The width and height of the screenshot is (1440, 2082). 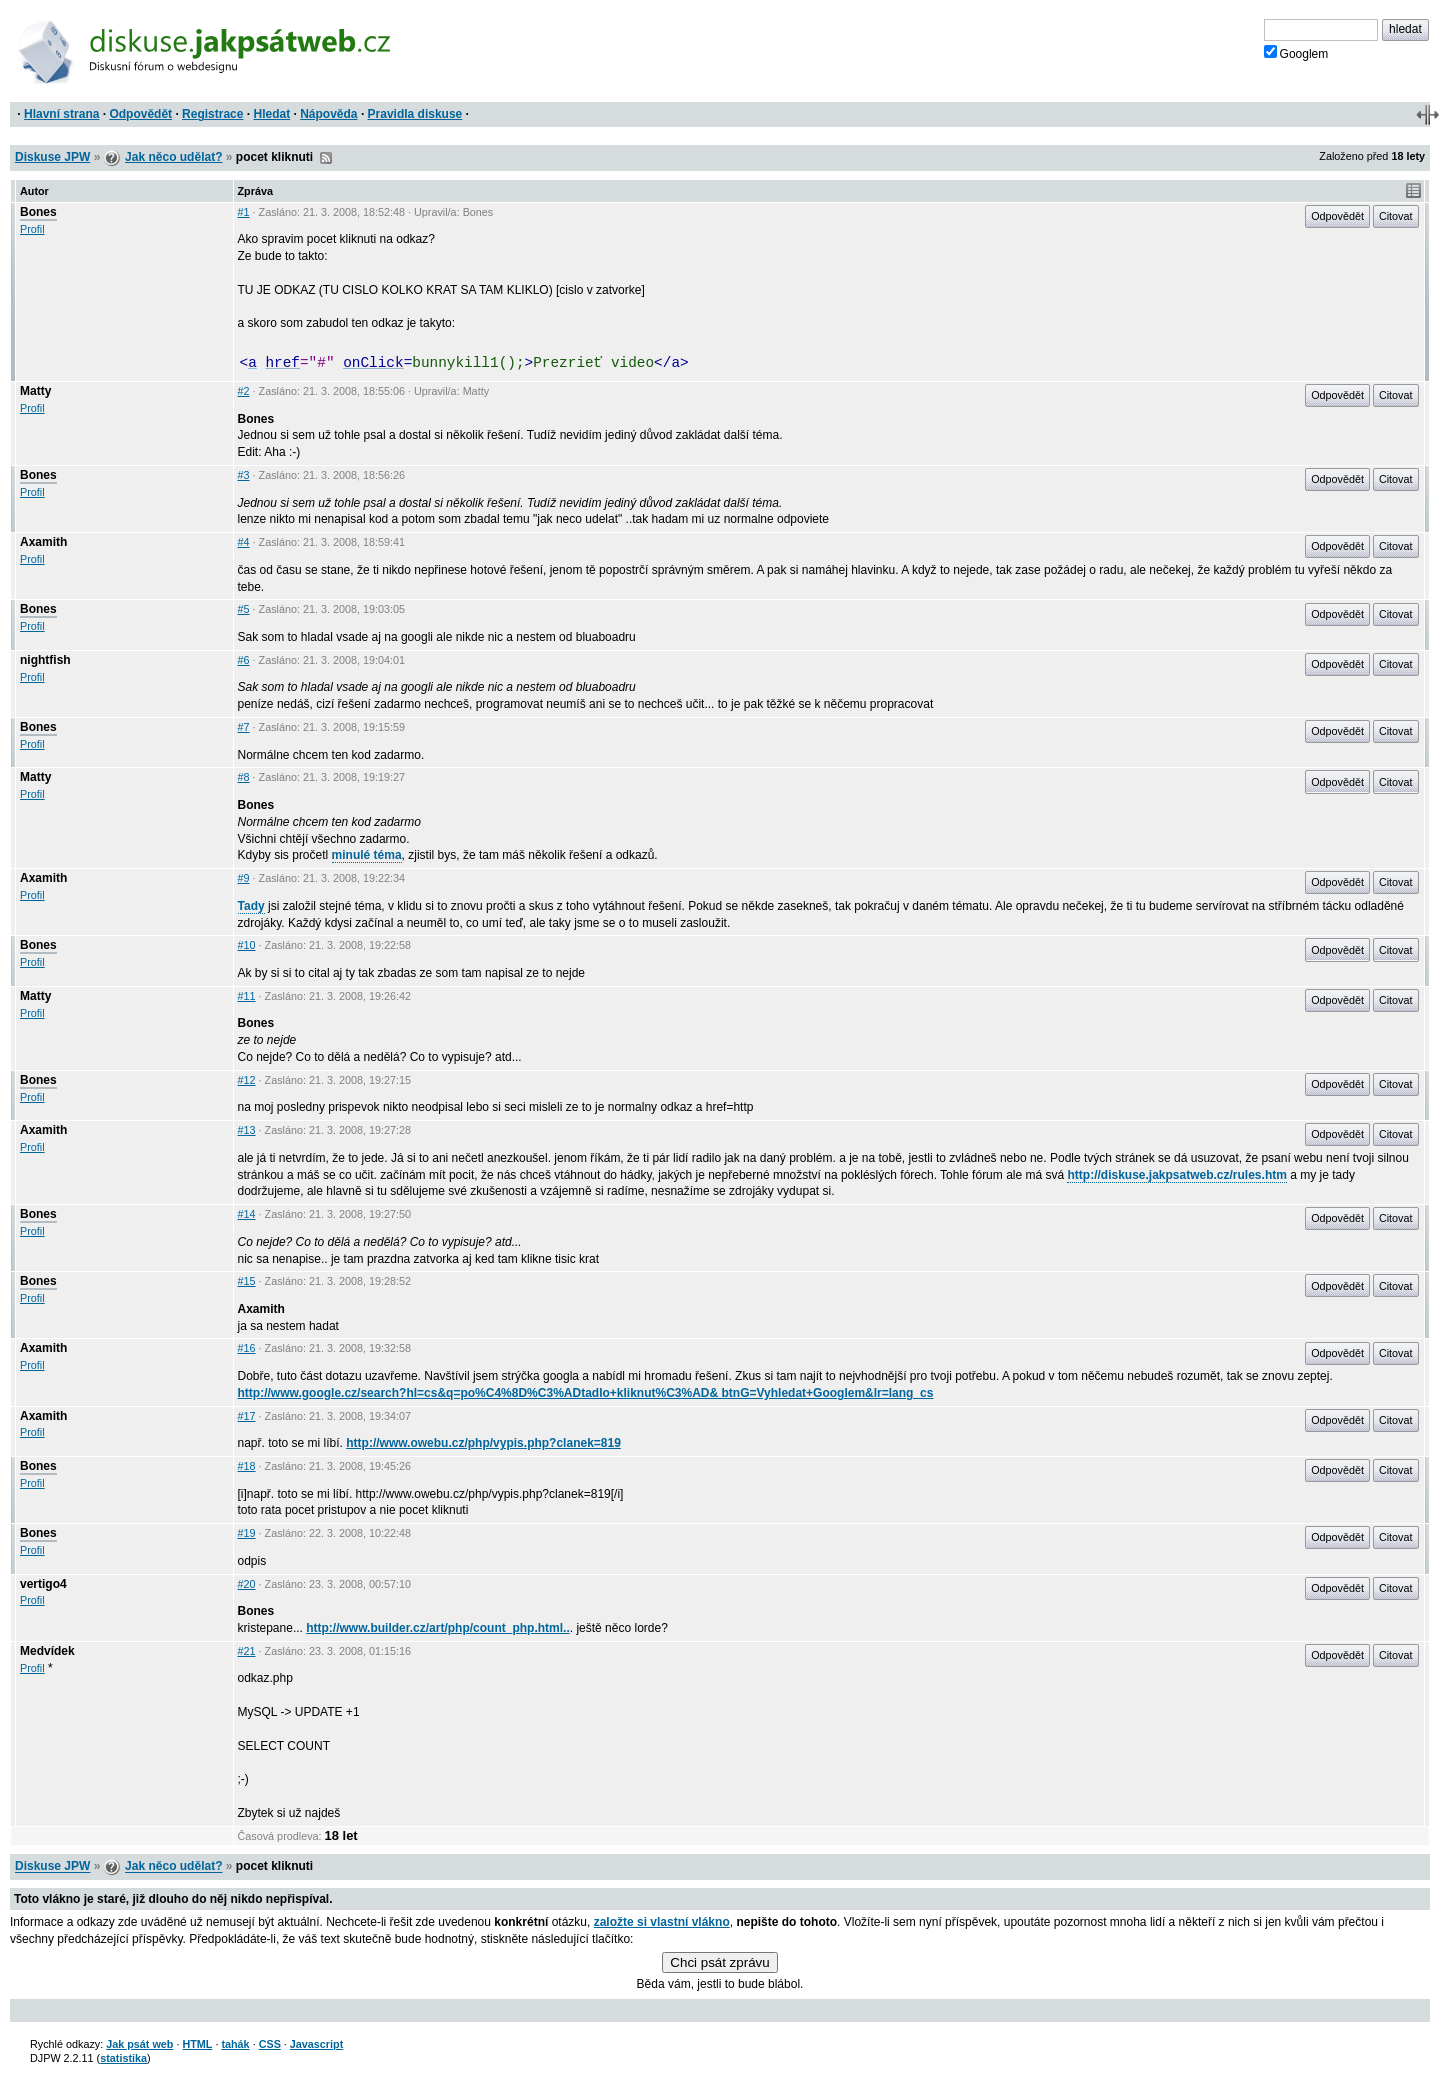 What do you see at coordinates (662, 1922) in the screenshot?
I see `založte si vlastní vlákno` at bounding box center [662, 1922].